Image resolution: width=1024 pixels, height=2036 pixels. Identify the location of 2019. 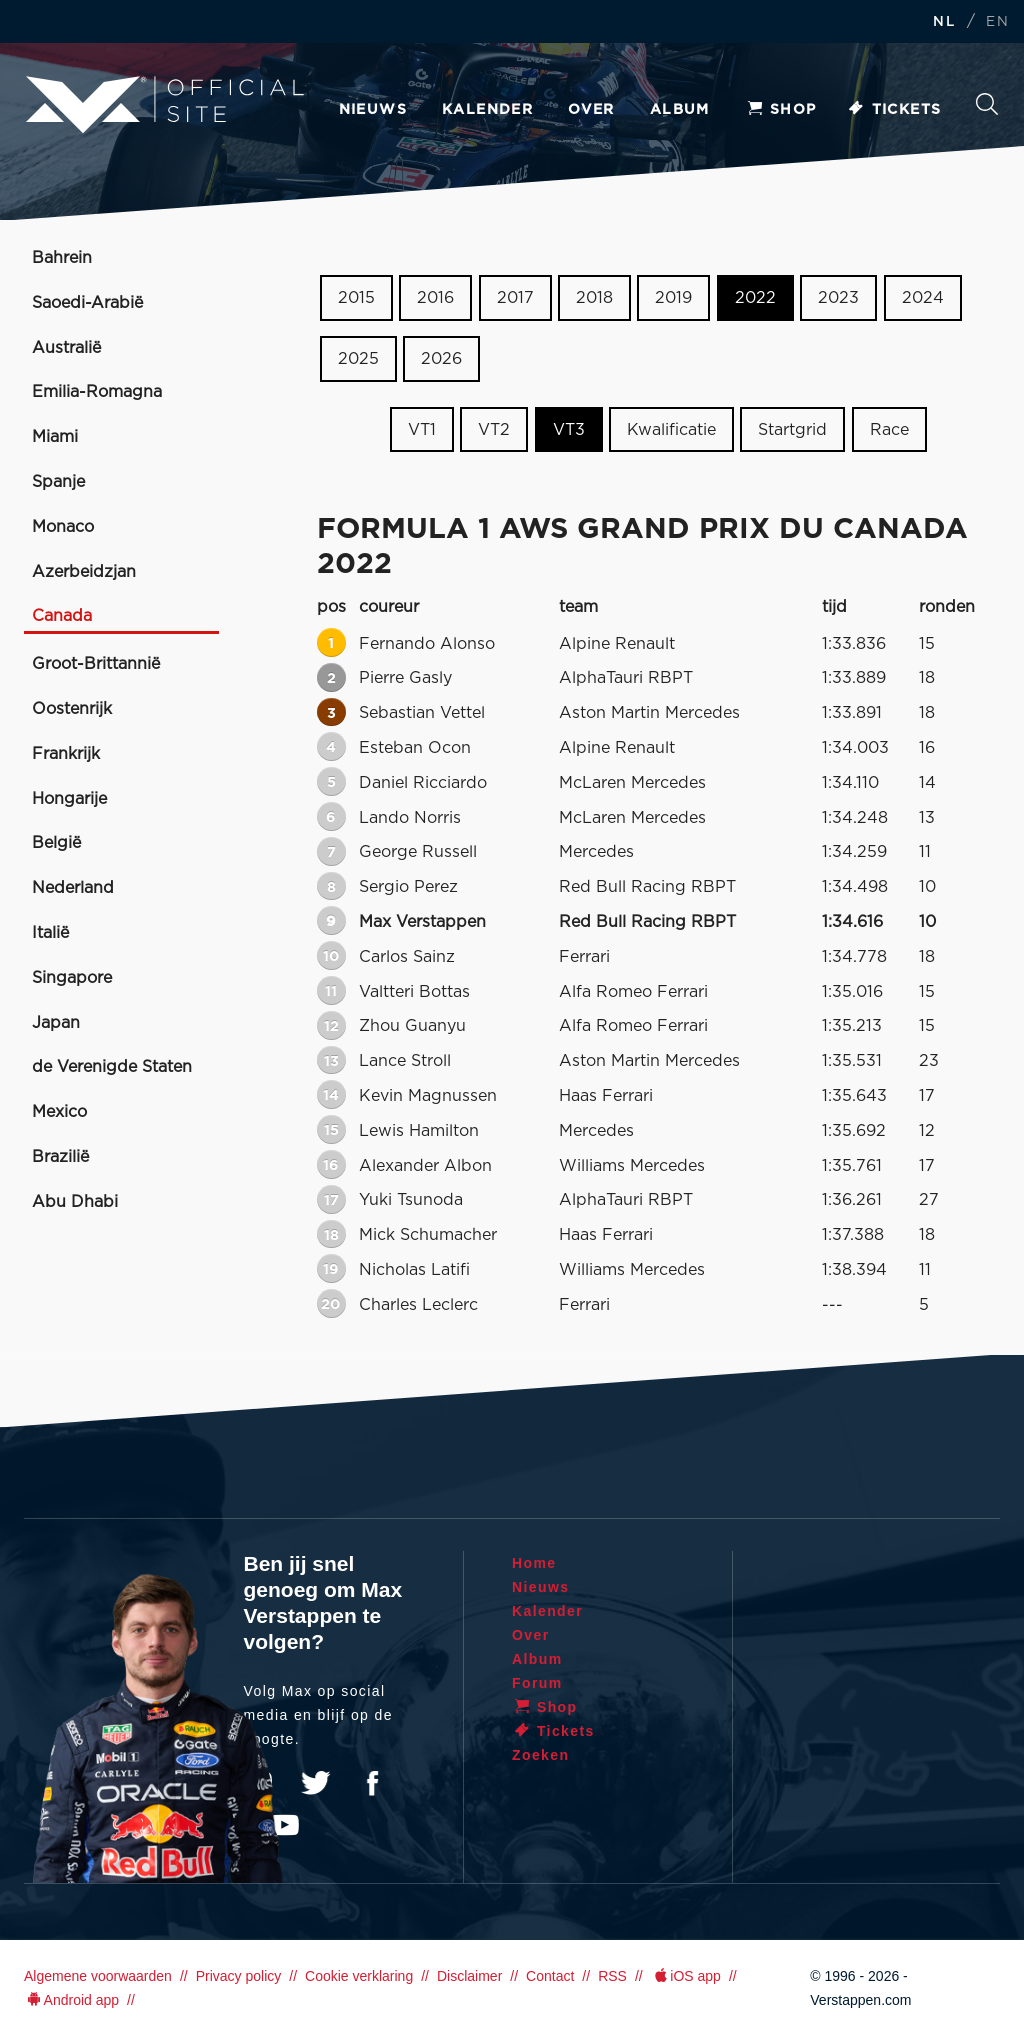
(673, 298).